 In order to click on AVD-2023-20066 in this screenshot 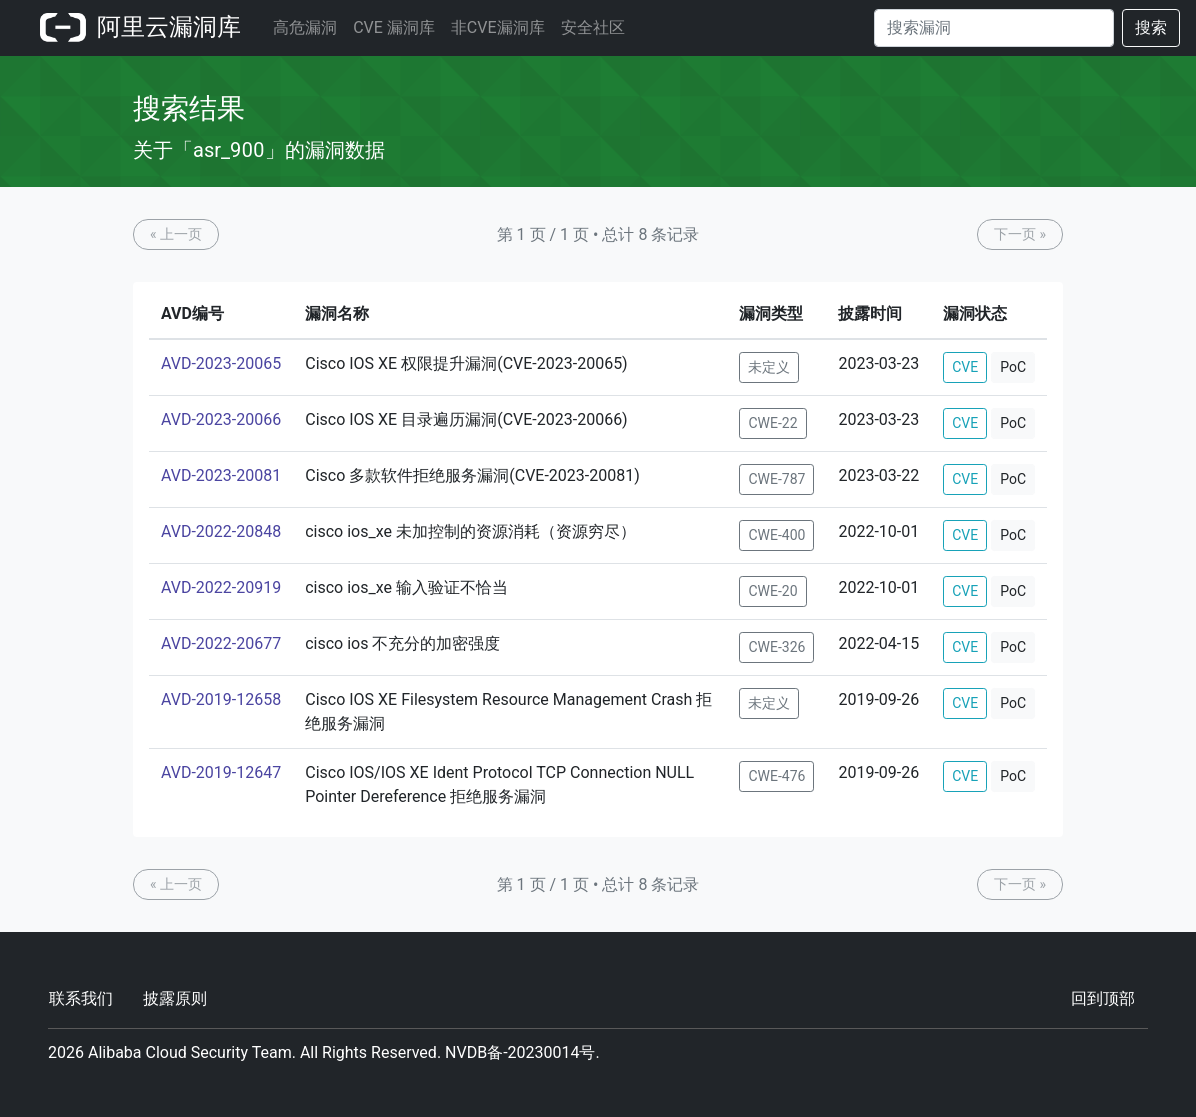, I will do `click(221, 419)`.